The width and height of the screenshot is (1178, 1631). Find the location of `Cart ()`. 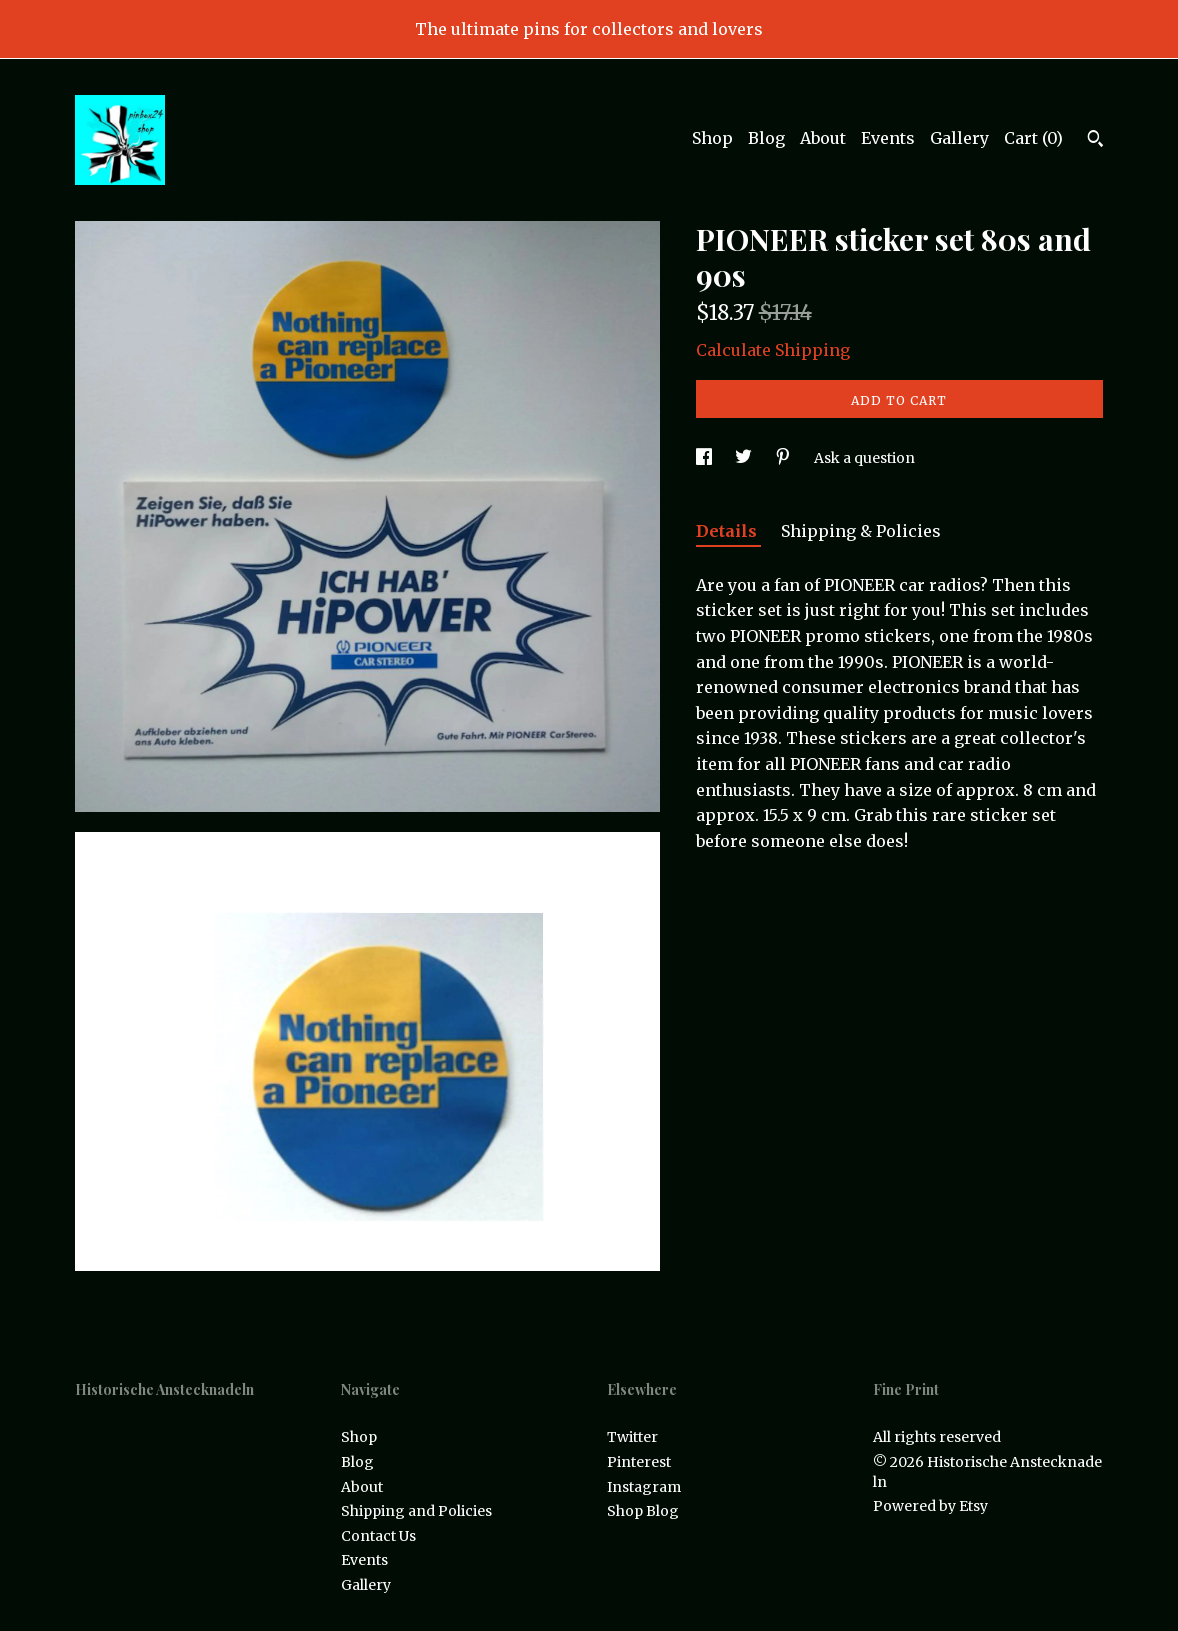

Cart () is located at coordinates (1033, 138).